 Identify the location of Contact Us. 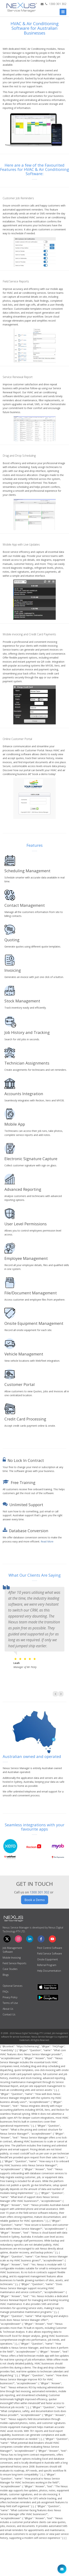
(9, 2014).